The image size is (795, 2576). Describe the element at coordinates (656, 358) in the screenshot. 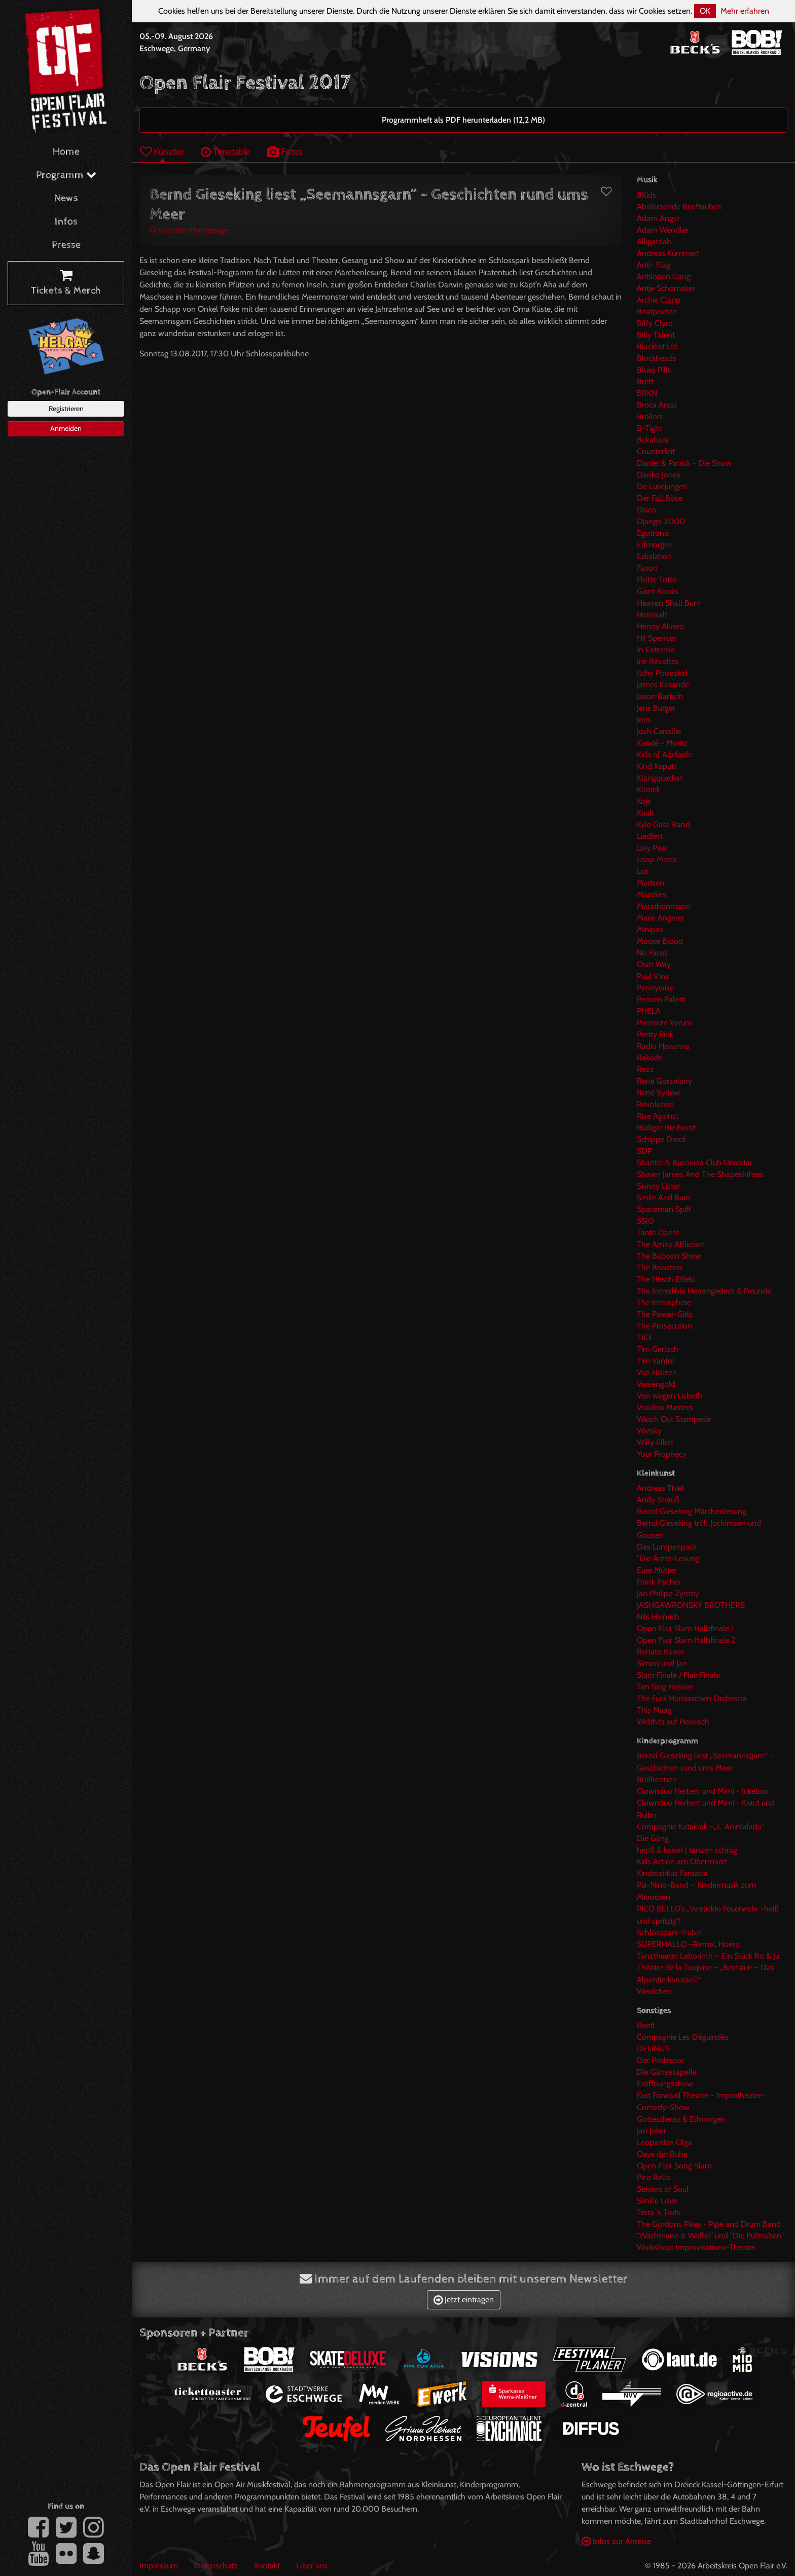

I see `Blockheads` at that location.